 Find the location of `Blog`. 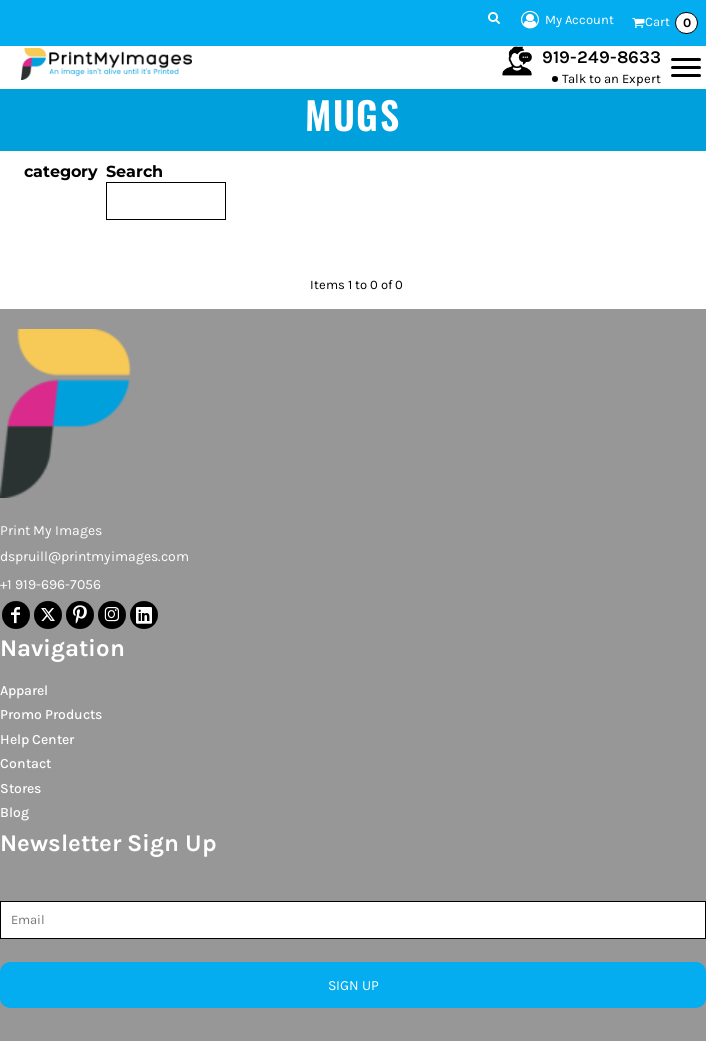

Blog is located at coordinates (14, 812).